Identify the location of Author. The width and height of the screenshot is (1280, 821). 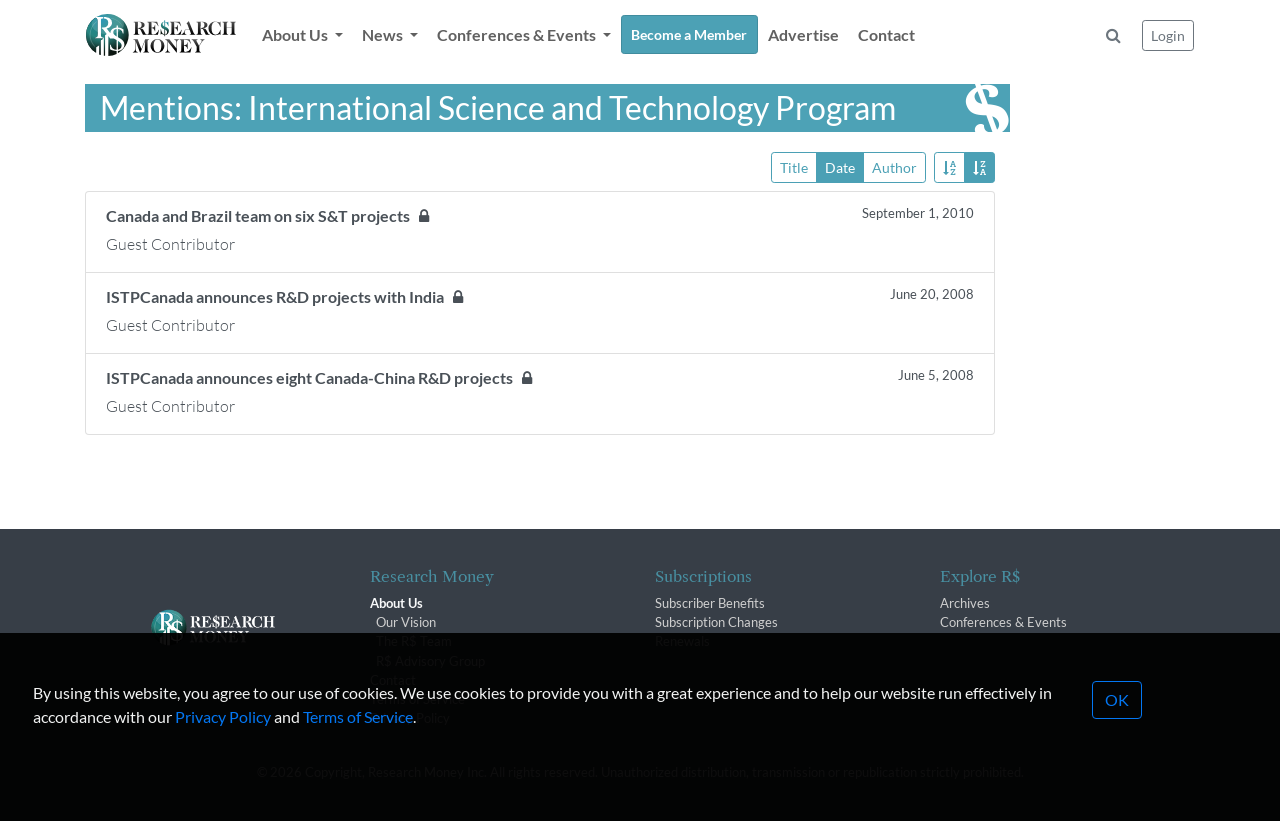
(894, 166).